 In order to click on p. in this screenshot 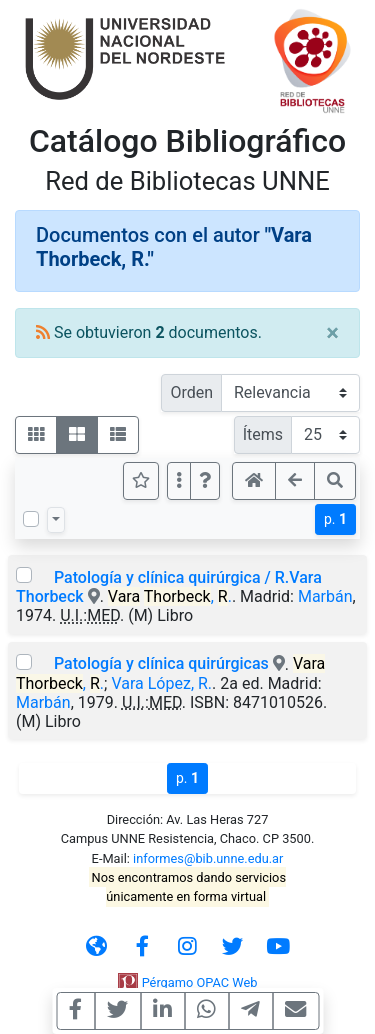, I will do `click(335, 519)`.